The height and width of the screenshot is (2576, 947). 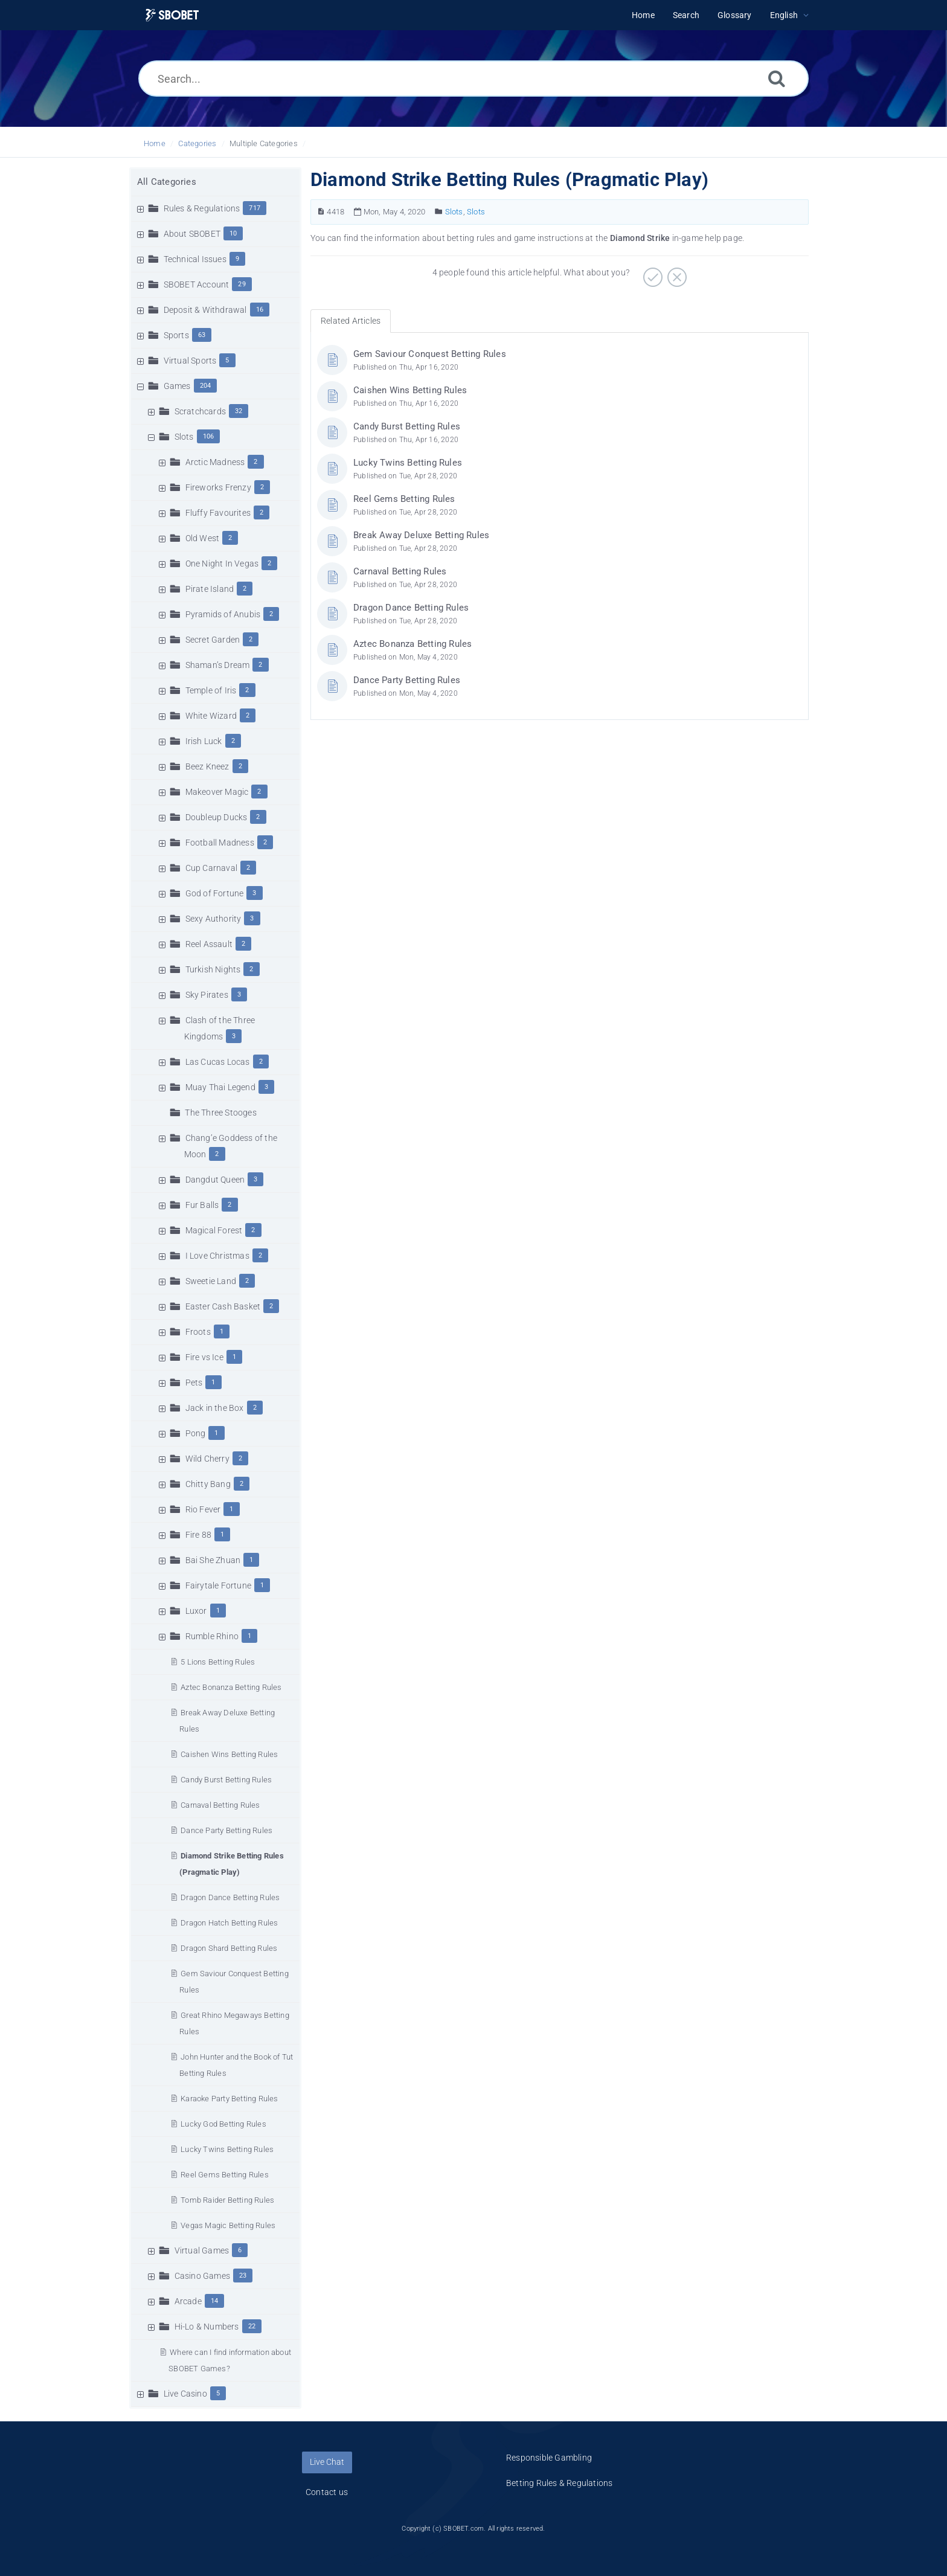 What do you see at coordinates (218, 1585) in the screenshot?
I see `Fairytale Fortune` at bounding box center [218, 1585].